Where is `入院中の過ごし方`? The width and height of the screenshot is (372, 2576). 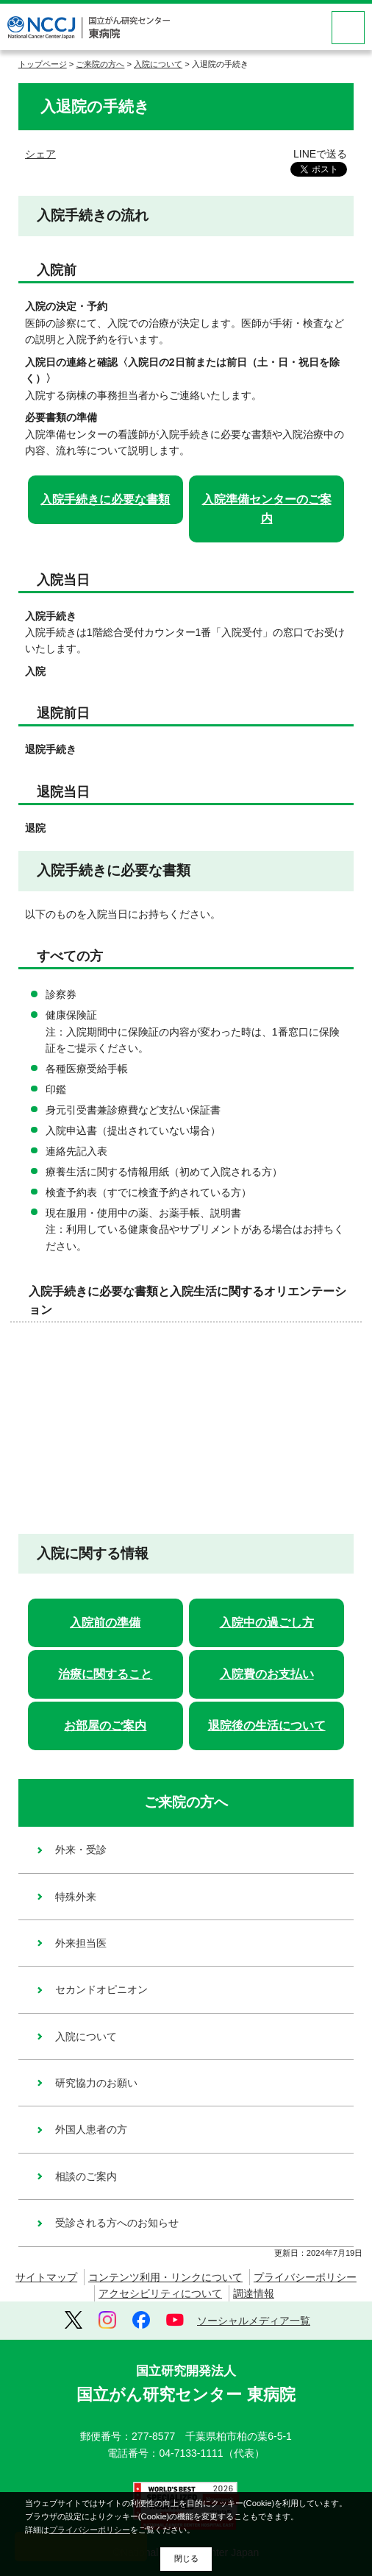 入院中の過ごし方 is located at coordinates (267, 1622).